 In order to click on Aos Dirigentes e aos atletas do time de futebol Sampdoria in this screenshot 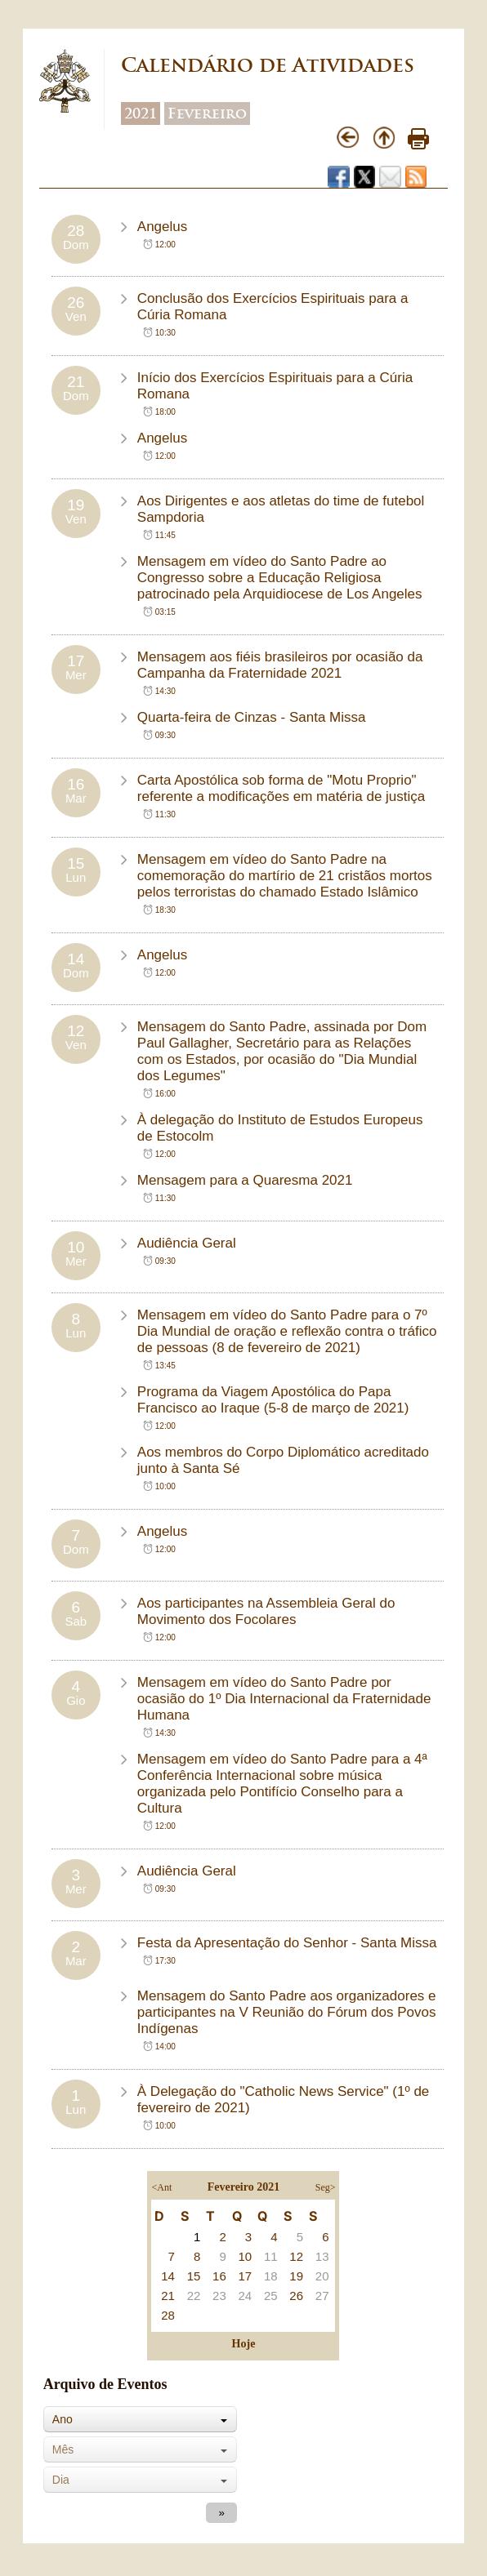, I will do `click(281, 509)`.